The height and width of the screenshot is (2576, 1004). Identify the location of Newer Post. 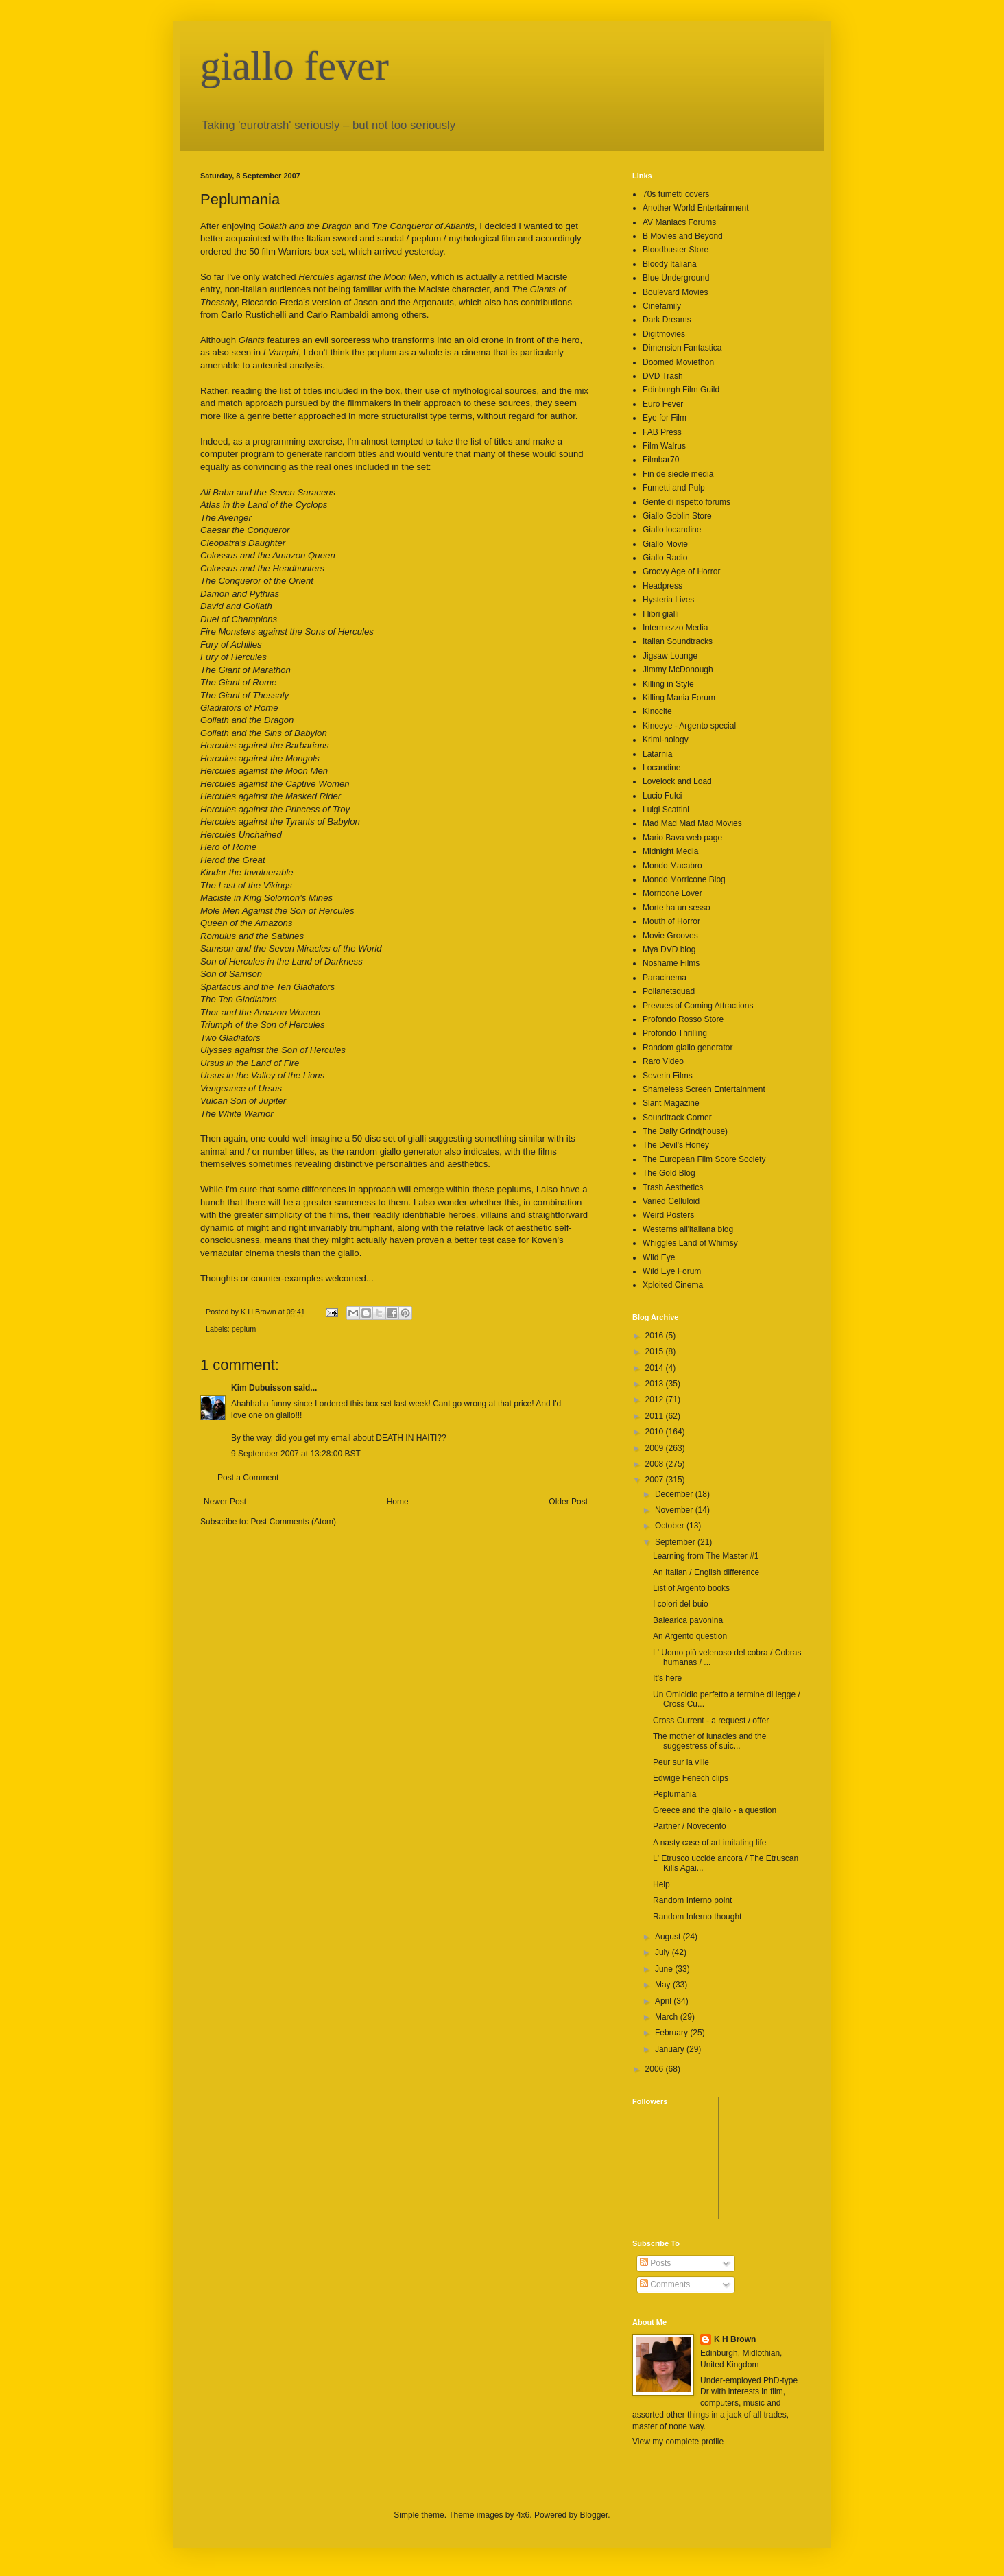
(225, 1501).